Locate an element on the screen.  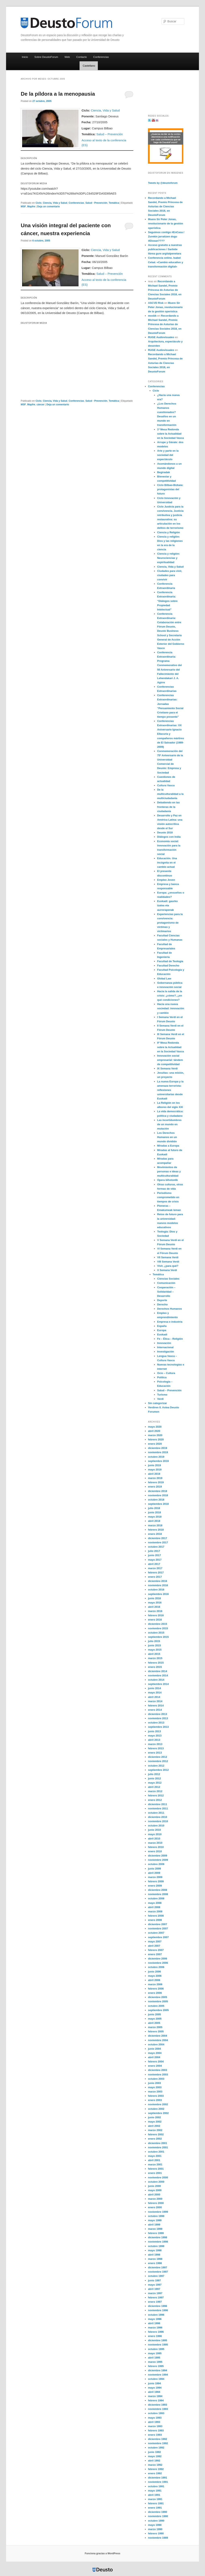
Contacto is located at coordinates (81, 56).